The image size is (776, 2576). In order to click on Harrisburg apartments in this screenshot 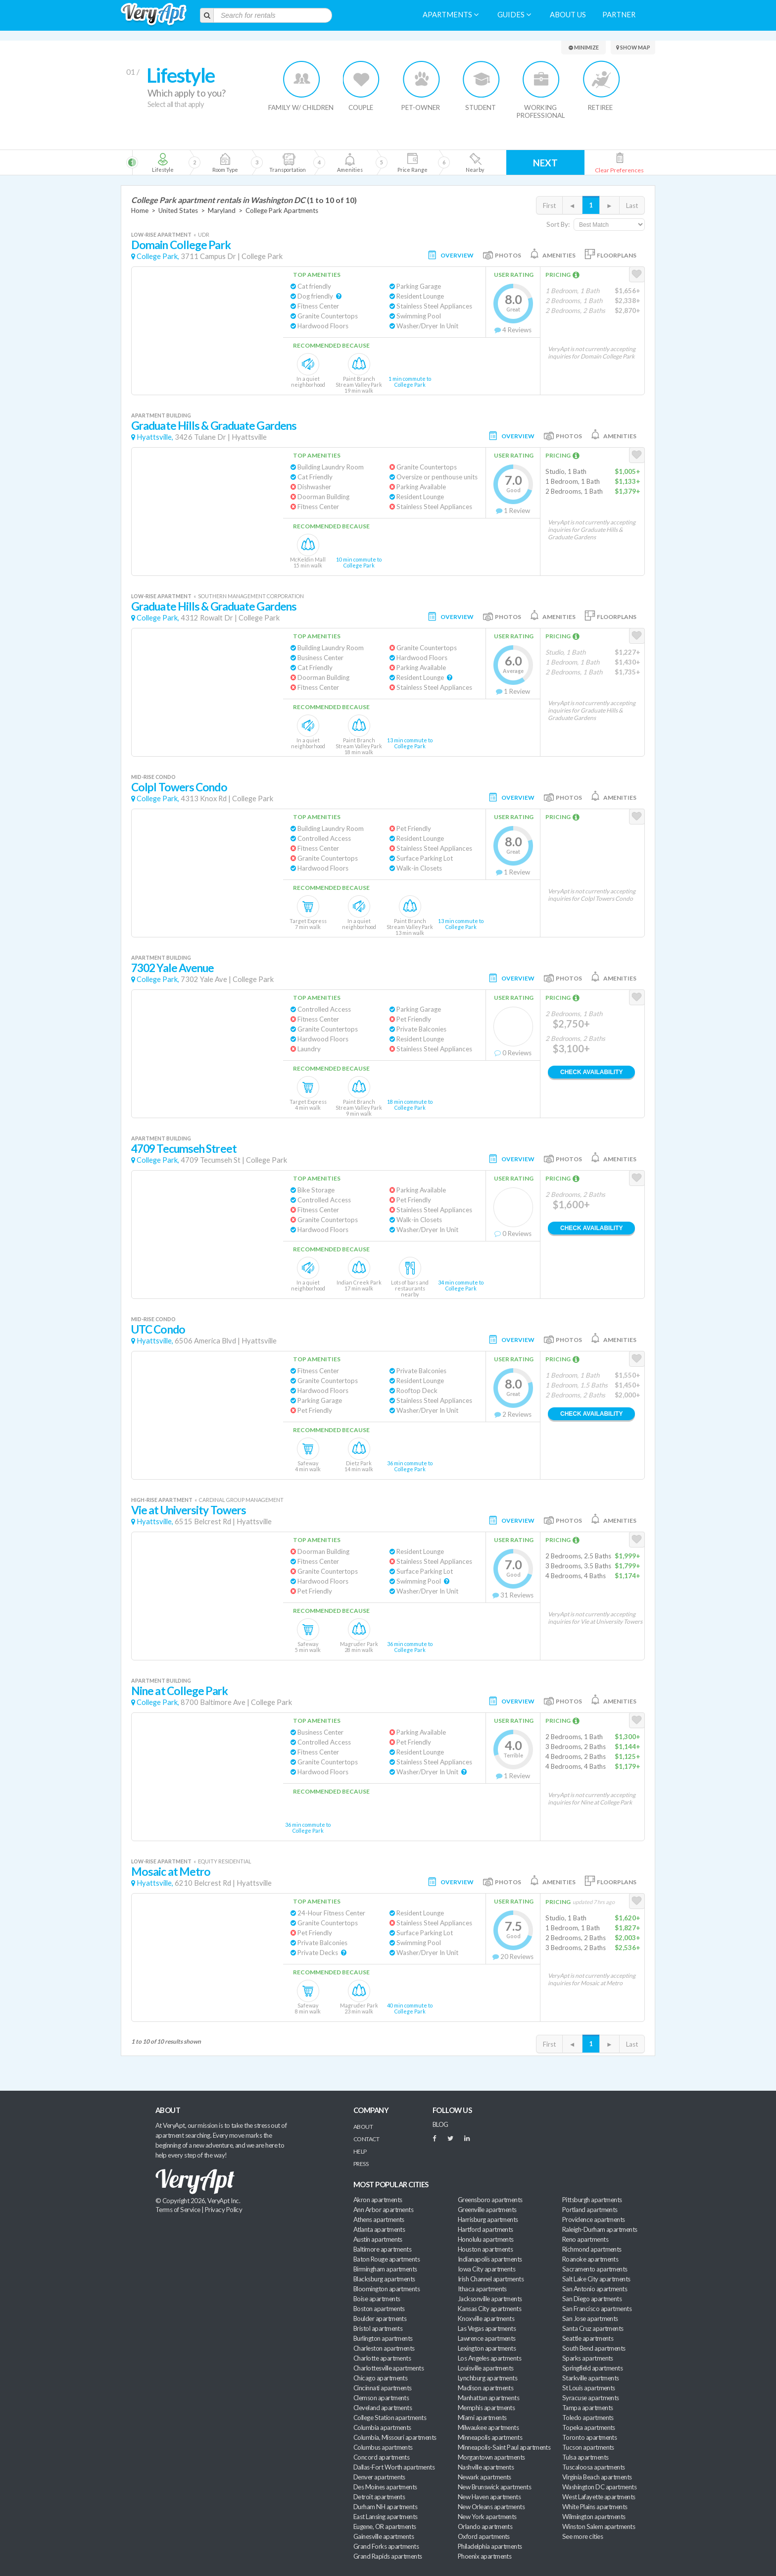, I will do `click(488, 2219)`.